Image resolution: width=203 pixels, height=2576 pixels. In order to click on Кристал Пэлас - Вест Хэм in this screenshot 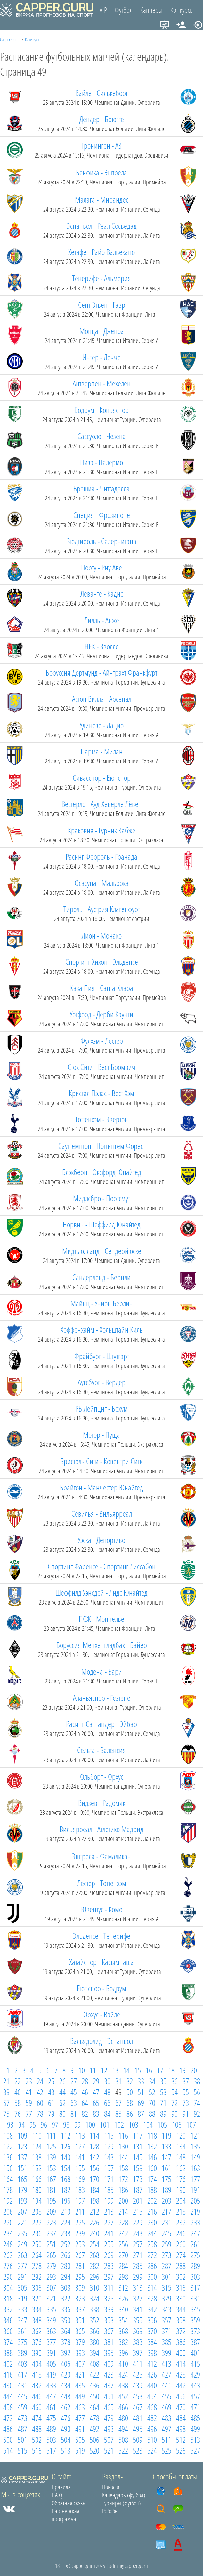, I will do `click(101, 1092)`.